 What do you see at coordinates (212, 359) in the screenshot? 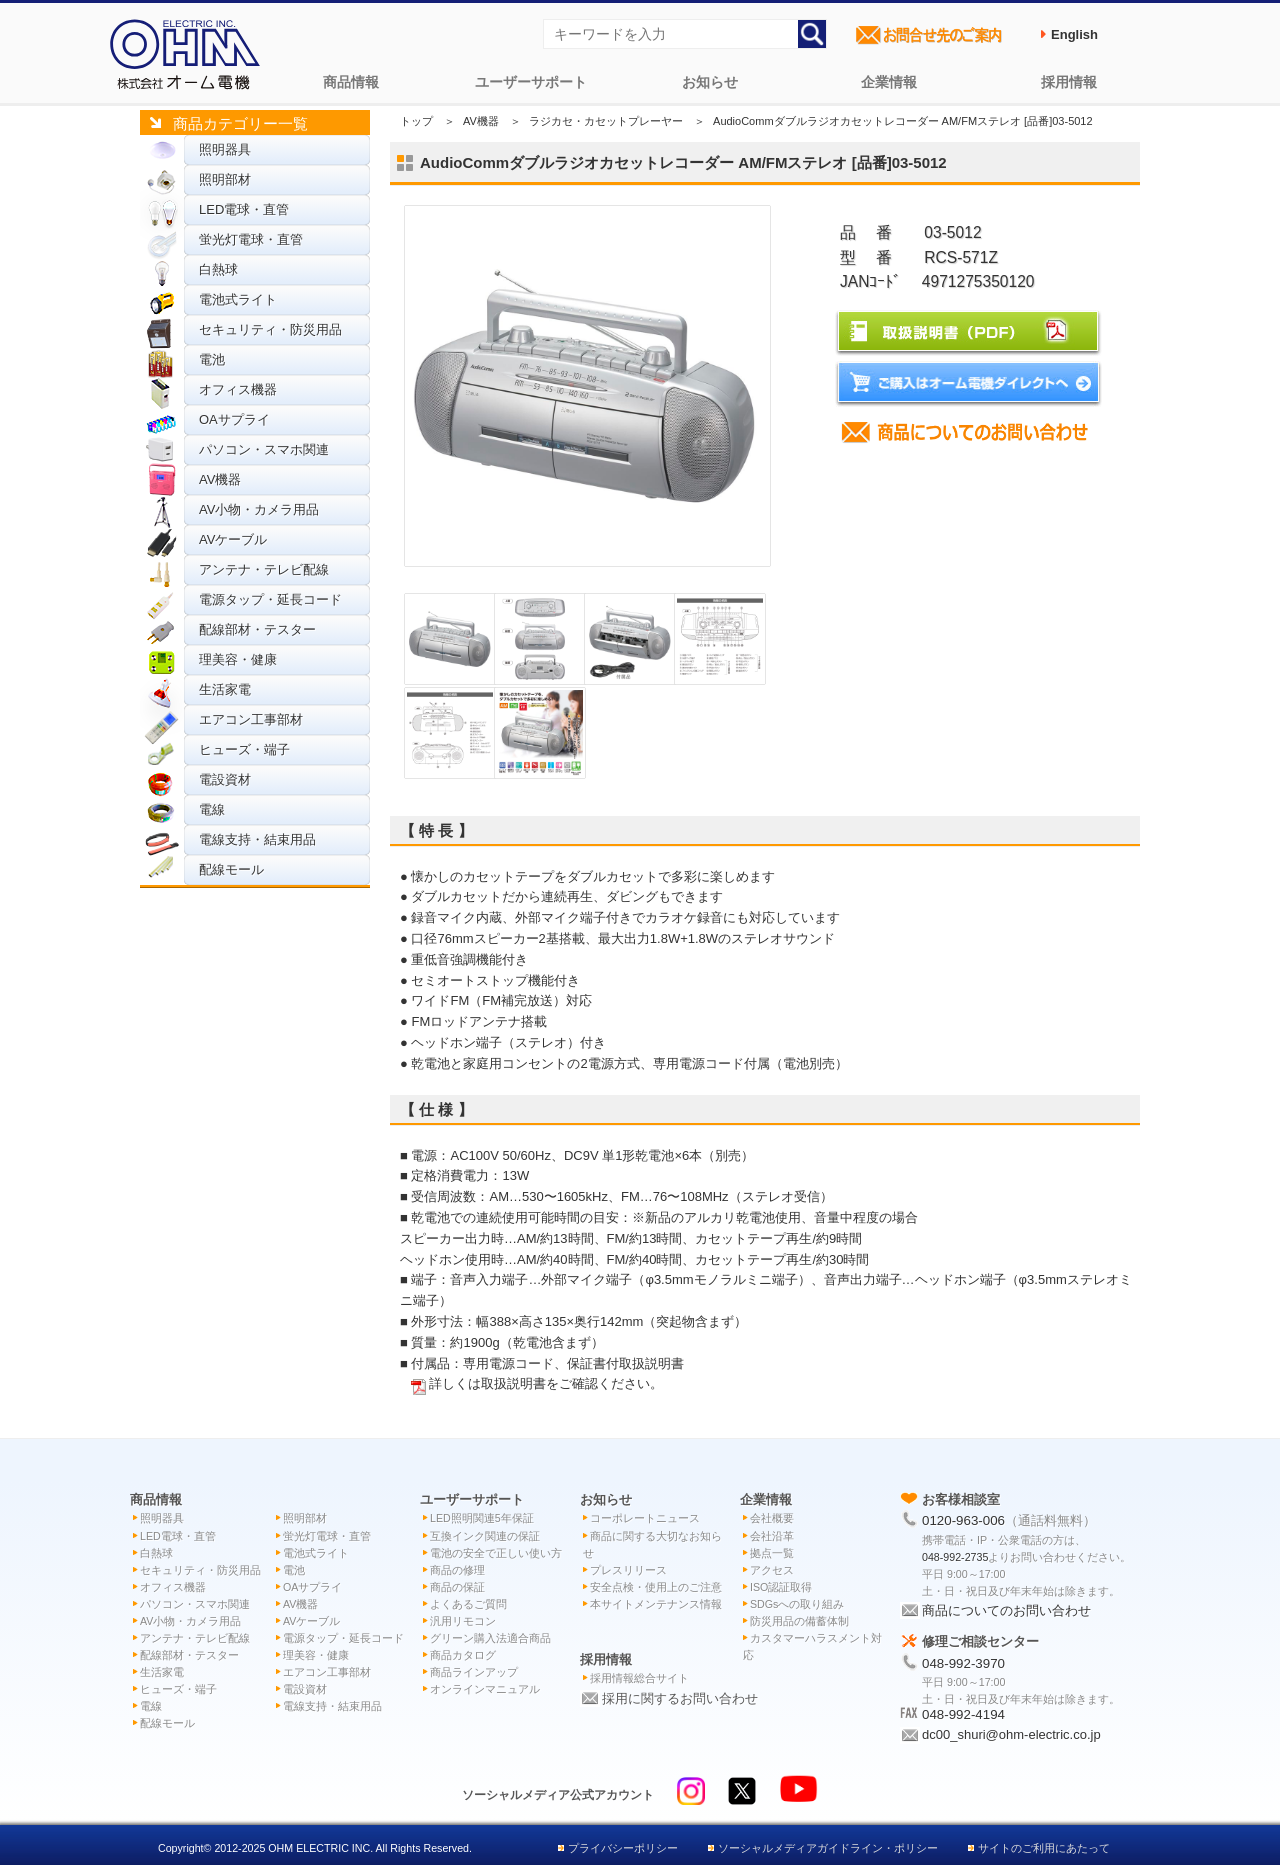
I see `電池` at bounding box center [212, 359].